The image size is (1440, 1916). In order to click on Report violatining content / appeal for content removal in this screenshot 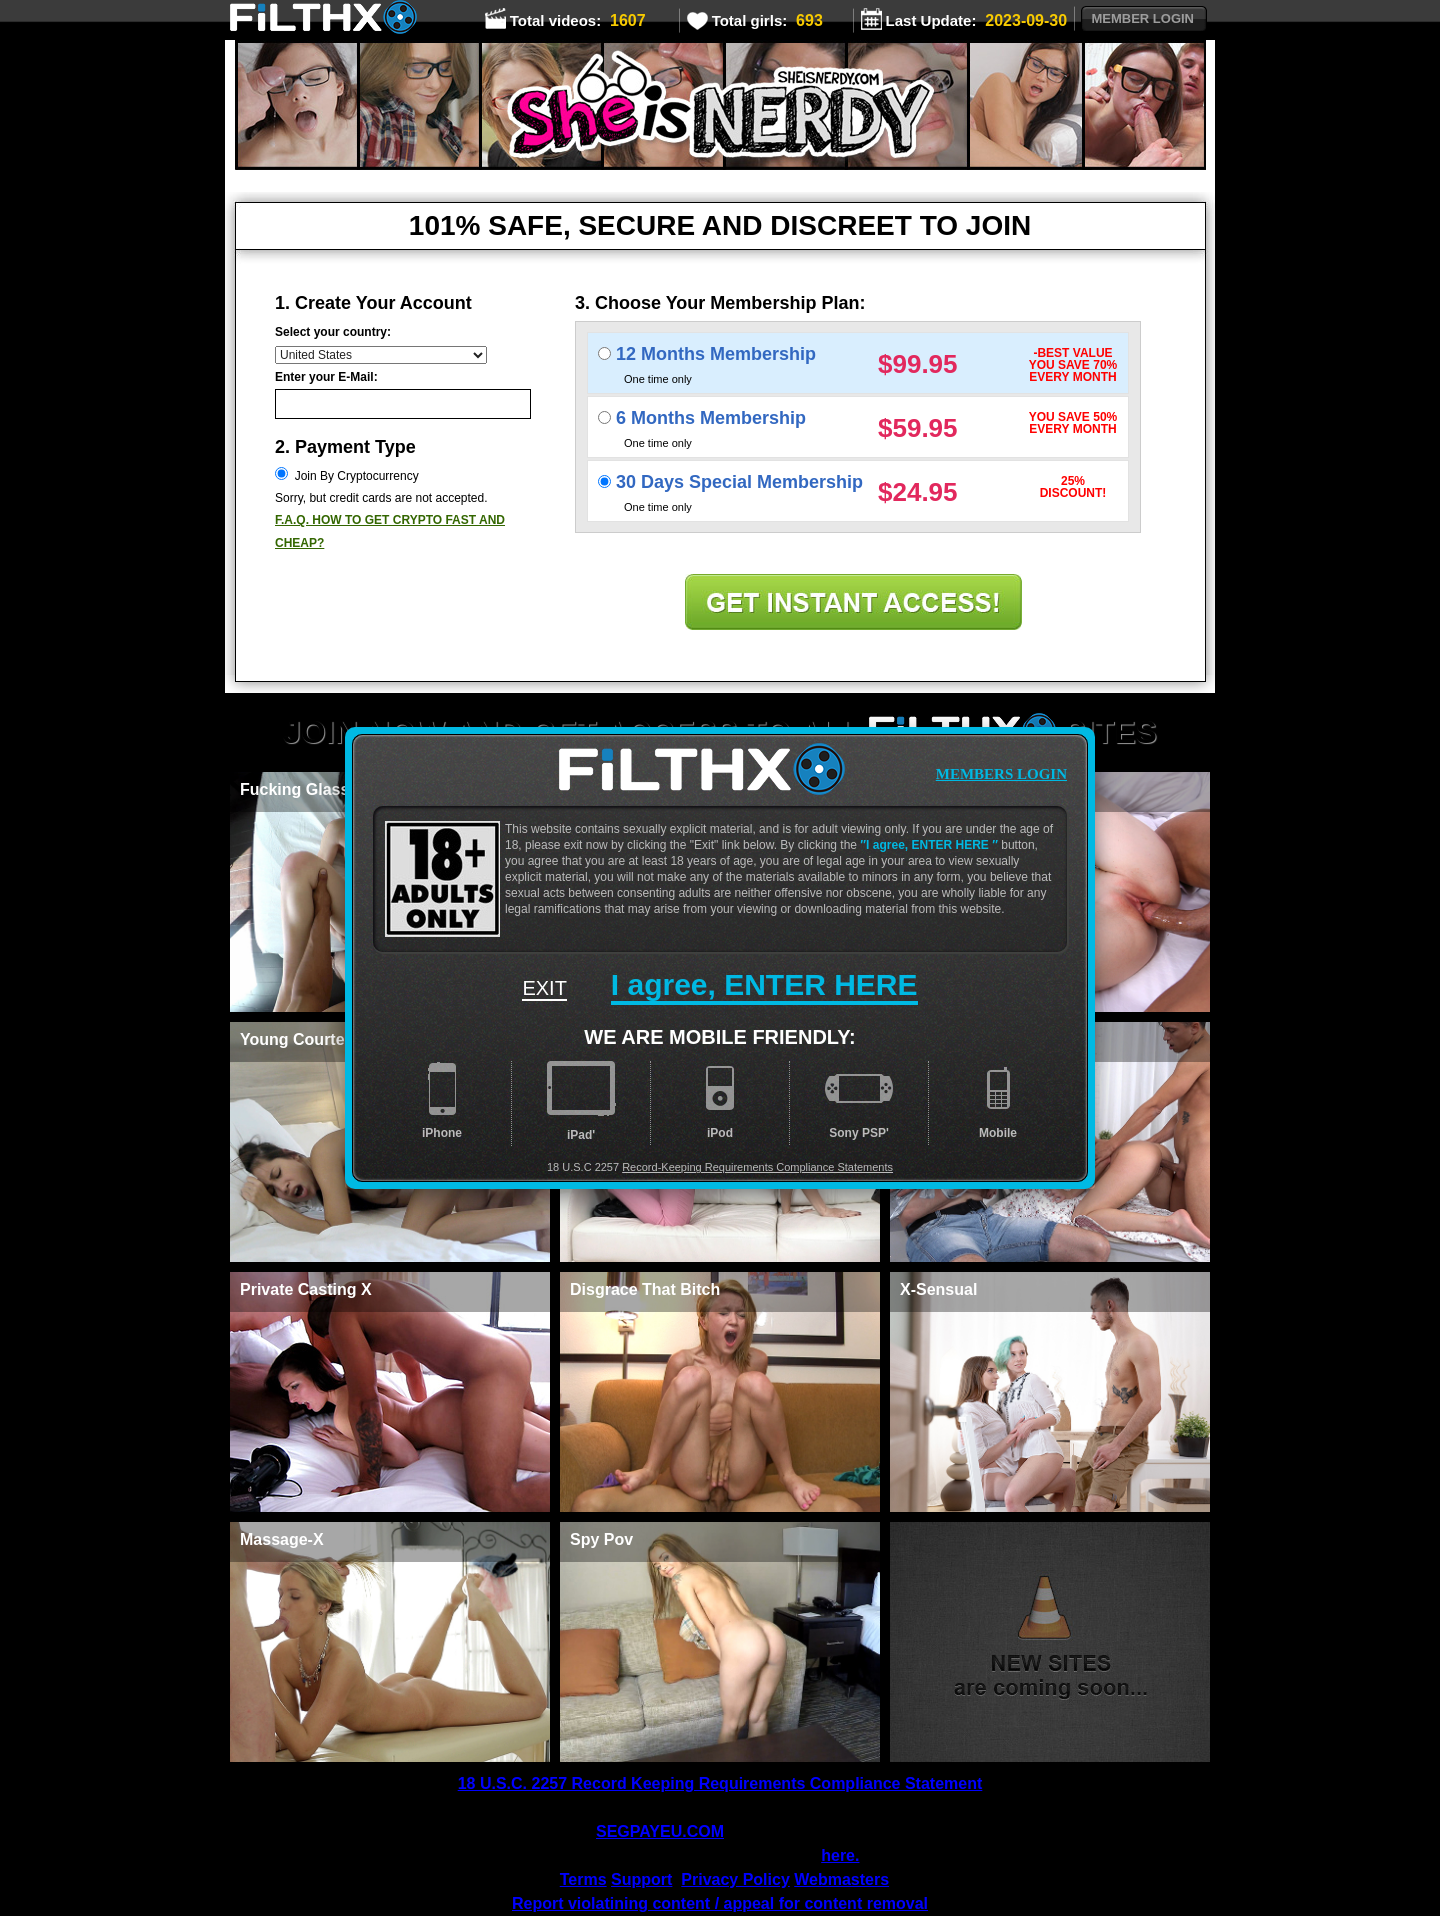, I will do `click(720, 1903)`.